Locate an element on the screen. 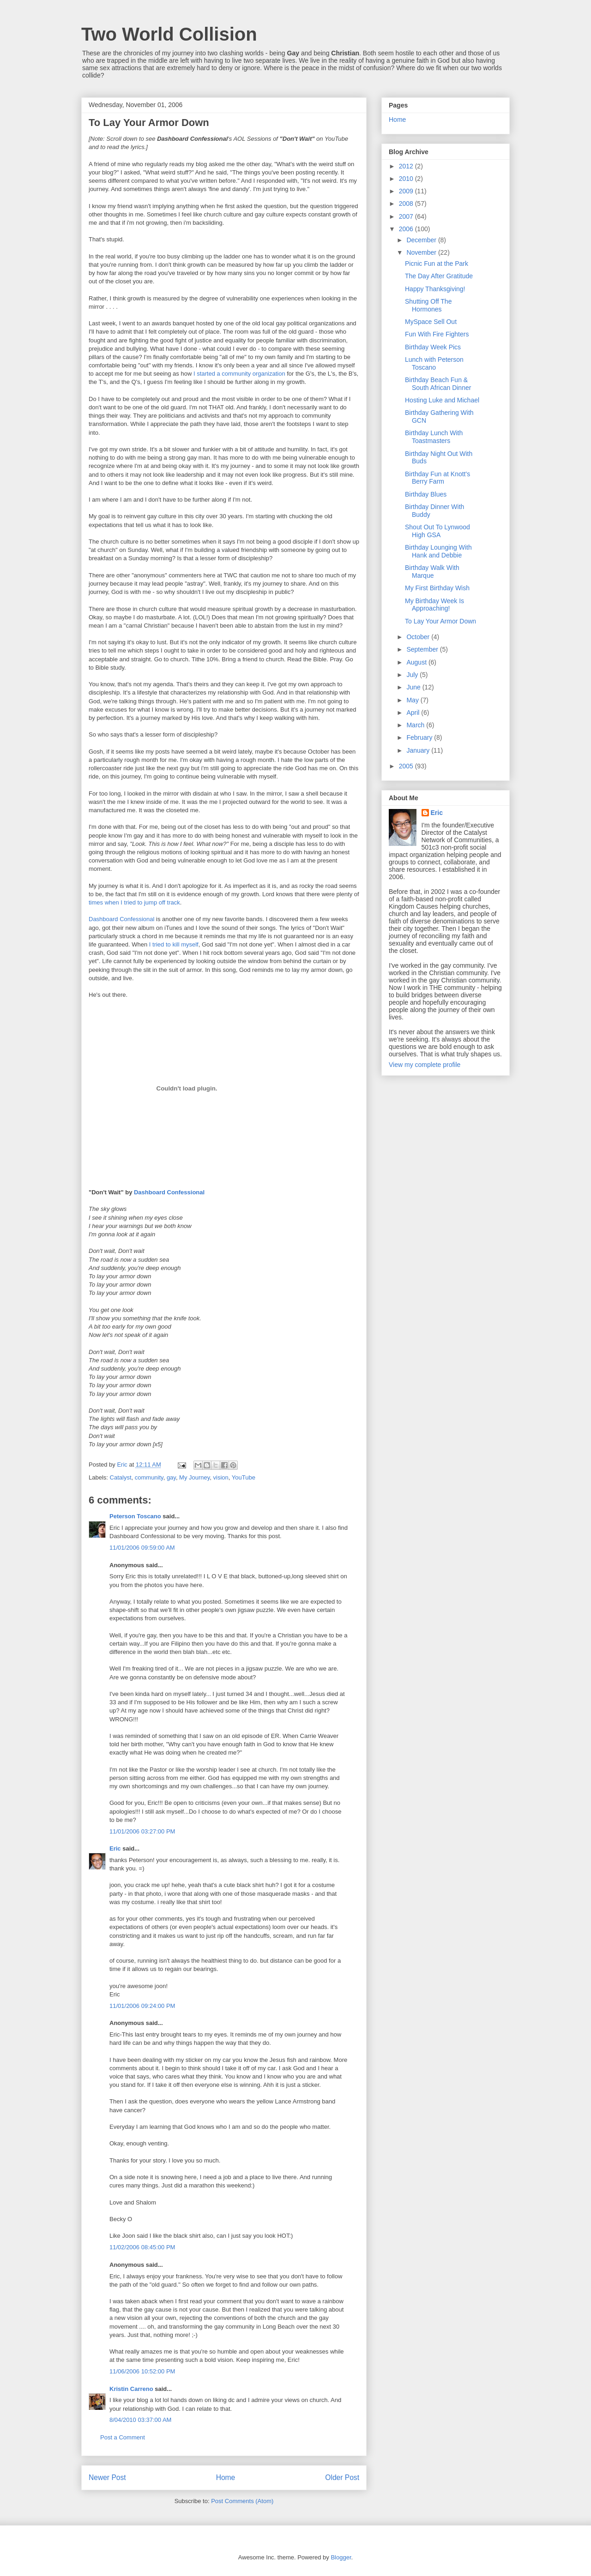 This screenshot has height=2576, width=591. 11/06/2006 10:52:00 PM is located at coordinates (142, 2371).